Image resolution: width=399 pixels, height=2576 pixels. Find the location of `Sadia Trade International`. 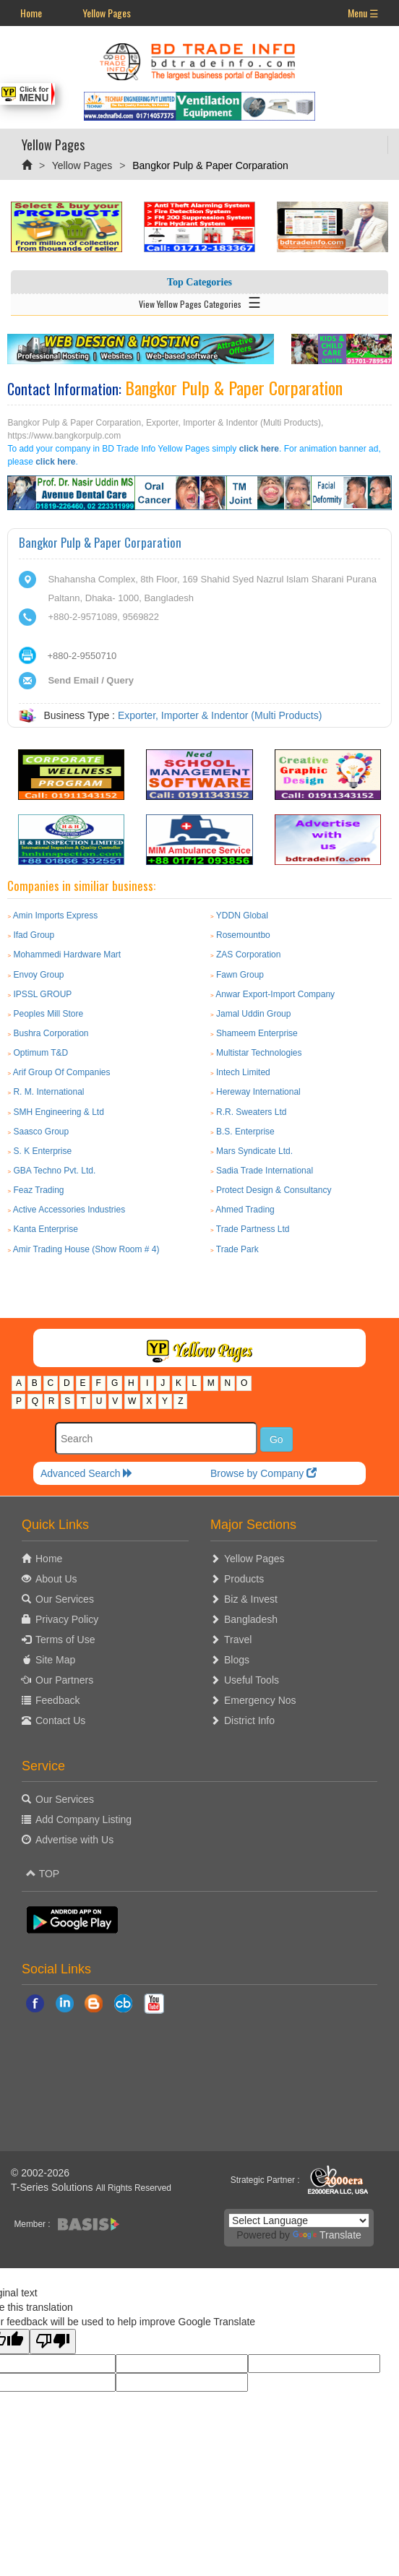

Sadia Trade International is located at coordinates (264, 1171).